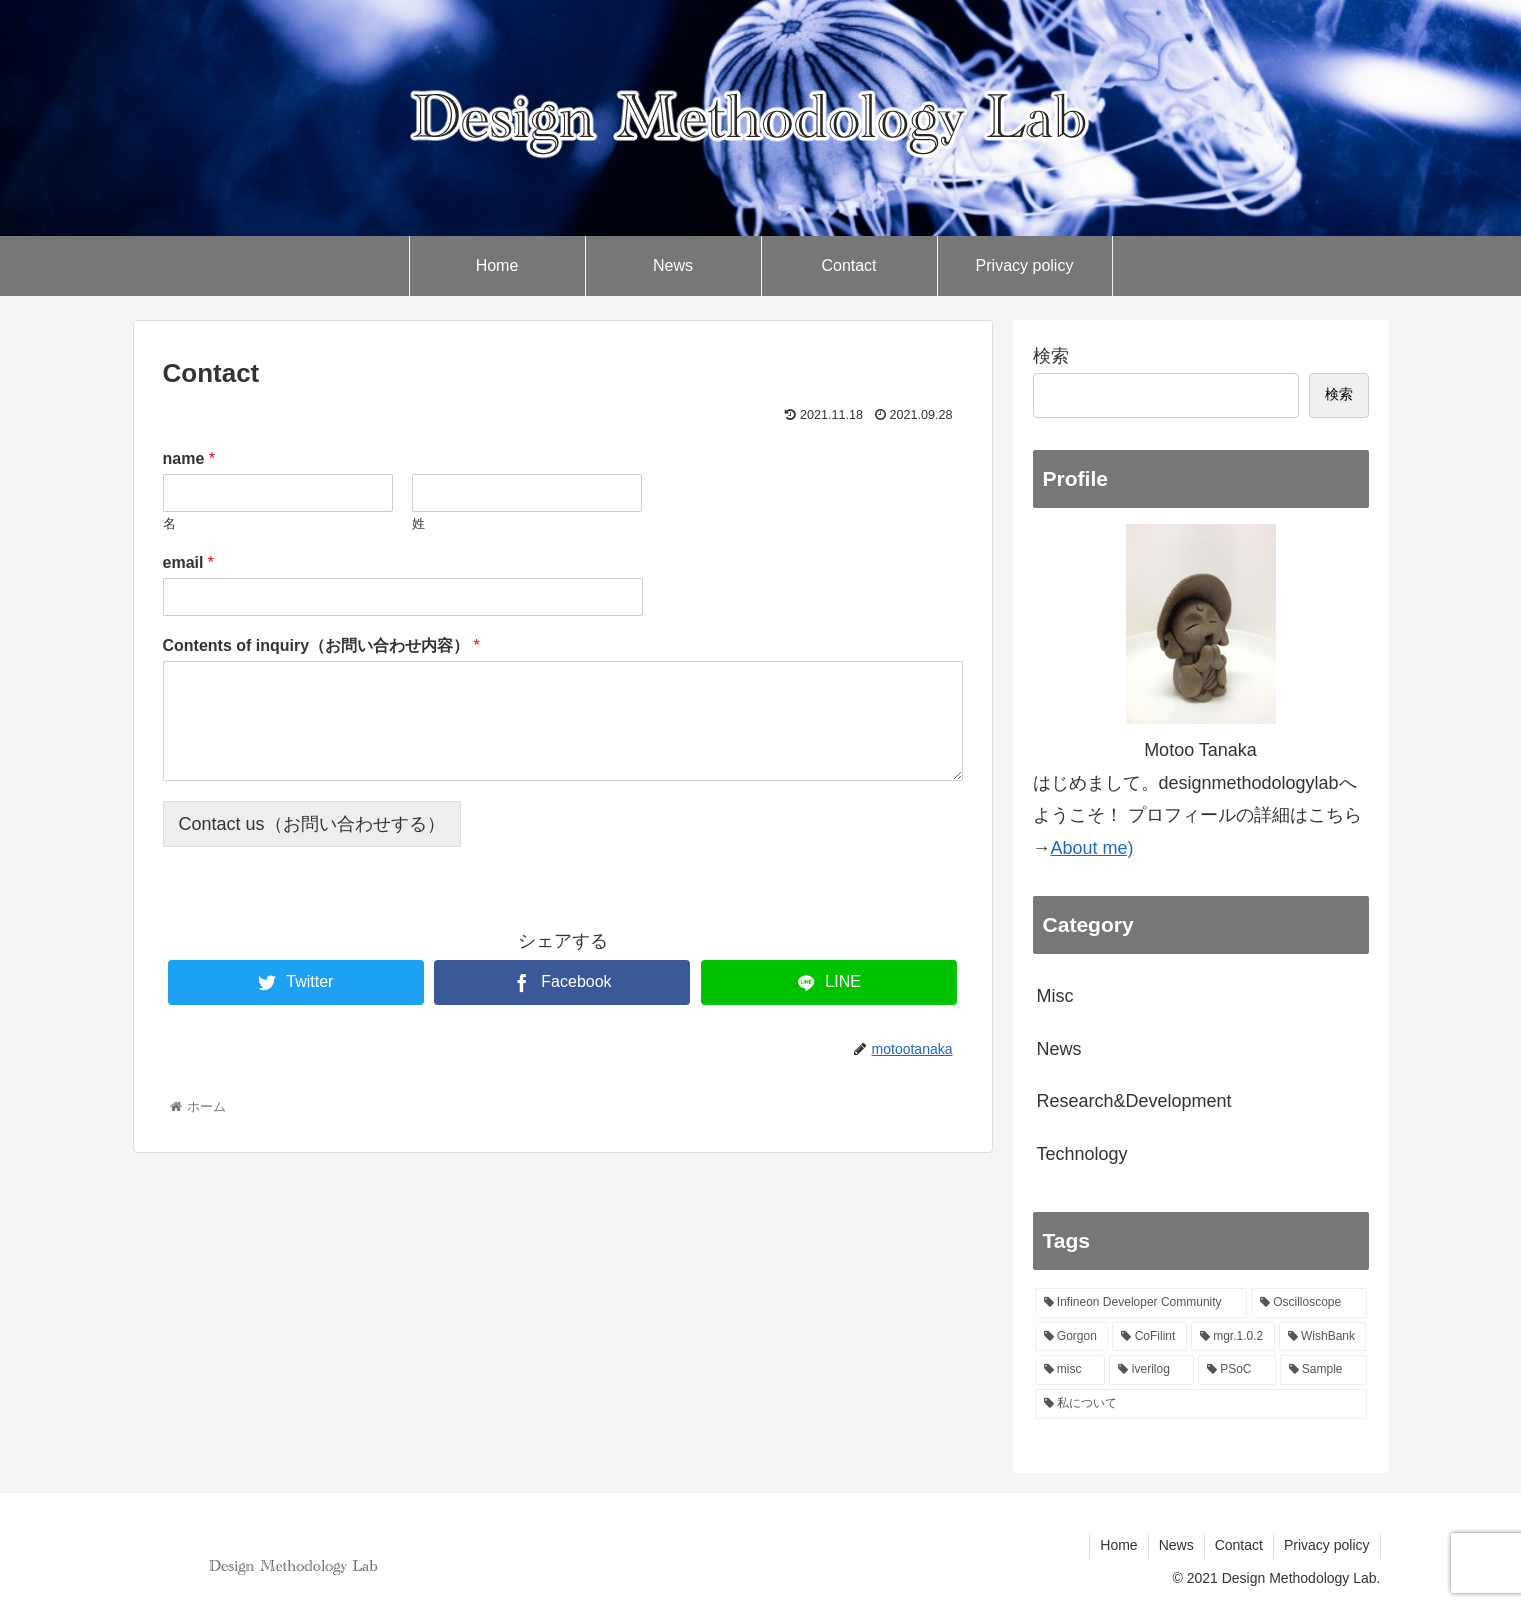  Describe the element at coordinates (1149, 1337) in the screenshot. I see `[CoFilint (1個の項目)]` at that location.